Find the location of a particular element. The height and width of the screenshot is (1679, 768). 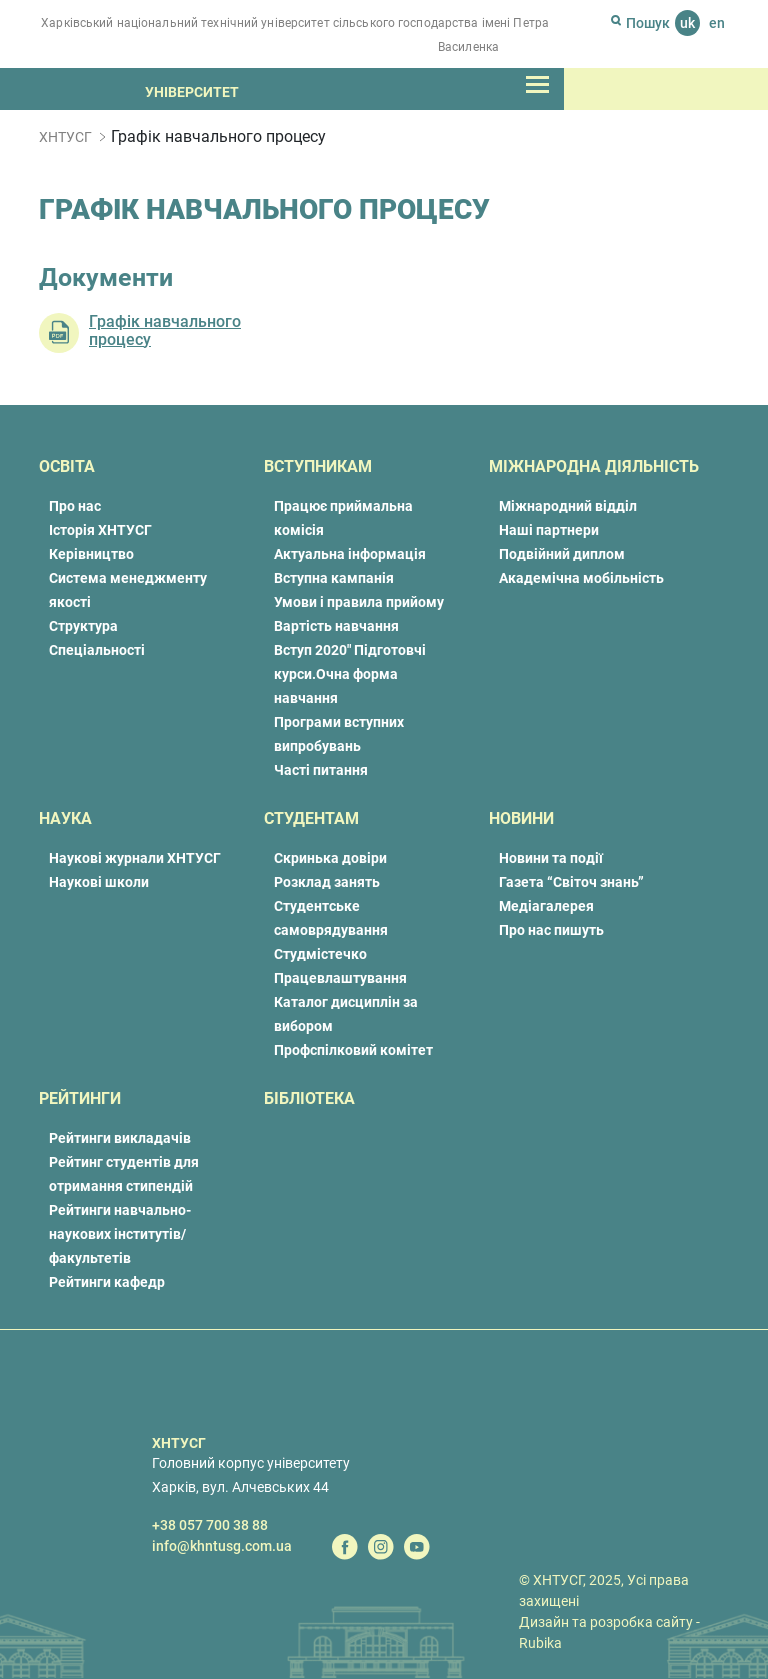

Вступна кампанія is located at coordinates (334, 578).